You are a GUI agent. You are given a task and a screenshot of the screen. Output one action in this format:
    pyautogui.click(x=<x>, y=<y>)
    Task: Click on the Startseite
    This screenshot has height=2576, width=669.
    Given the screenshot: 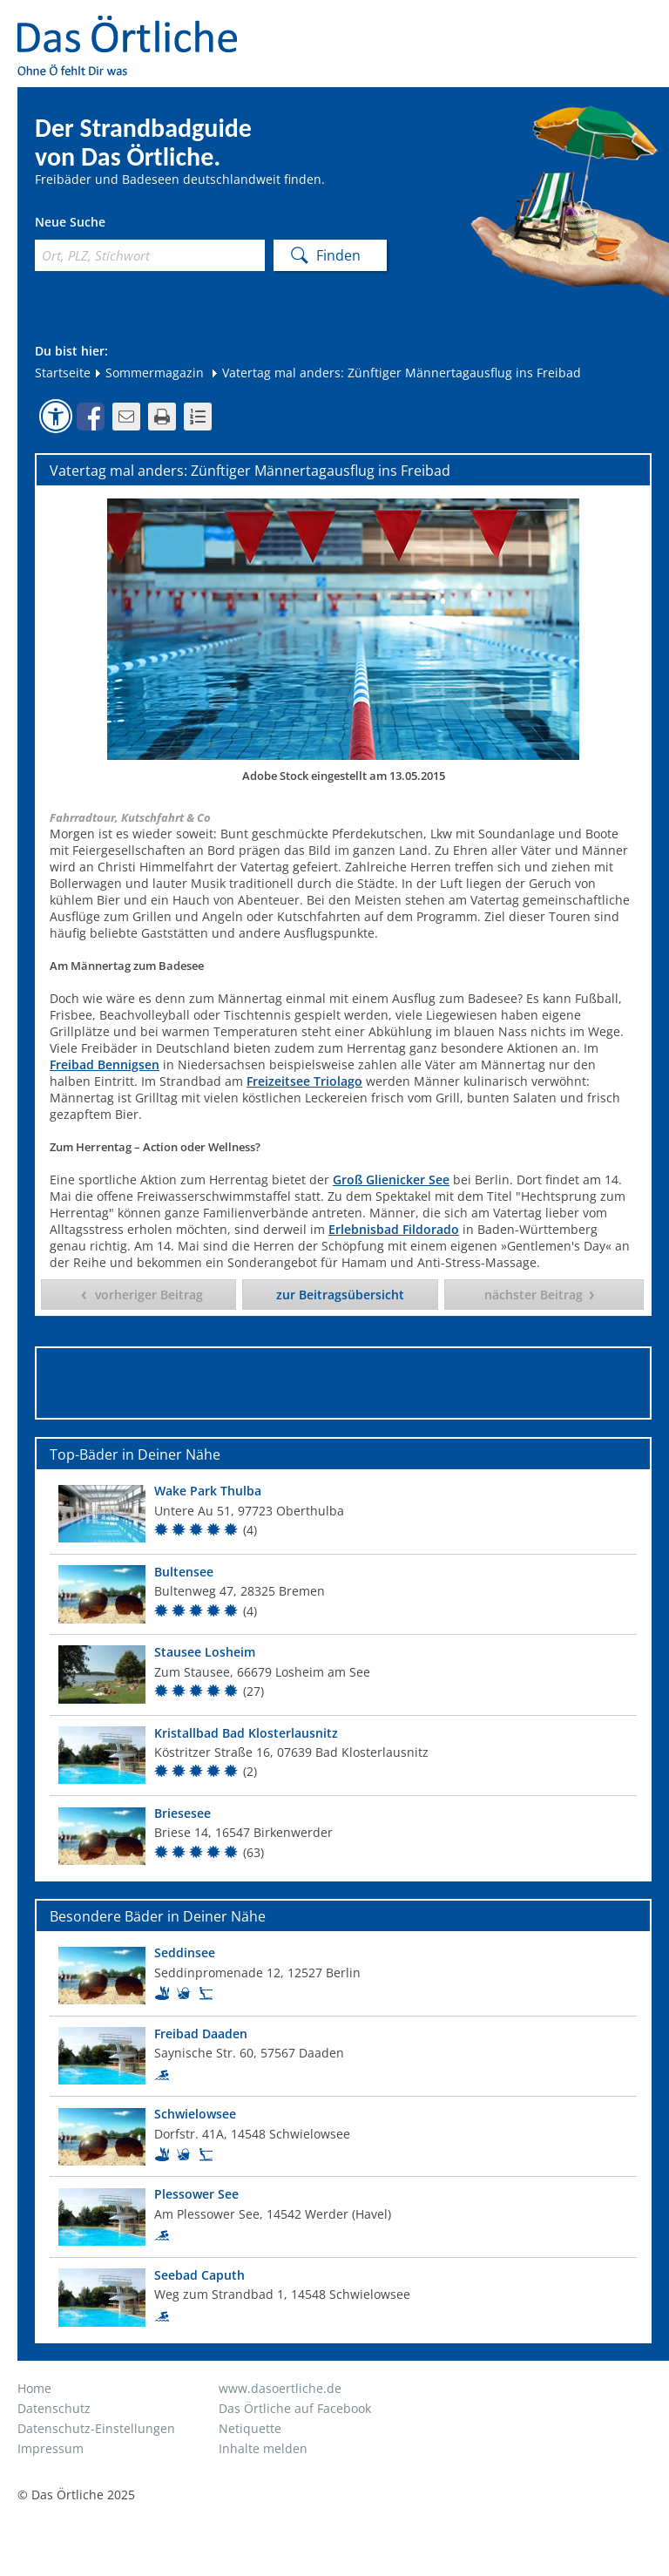 What is the action you would take?
    pyautogui.click(x=63, y=372)
    